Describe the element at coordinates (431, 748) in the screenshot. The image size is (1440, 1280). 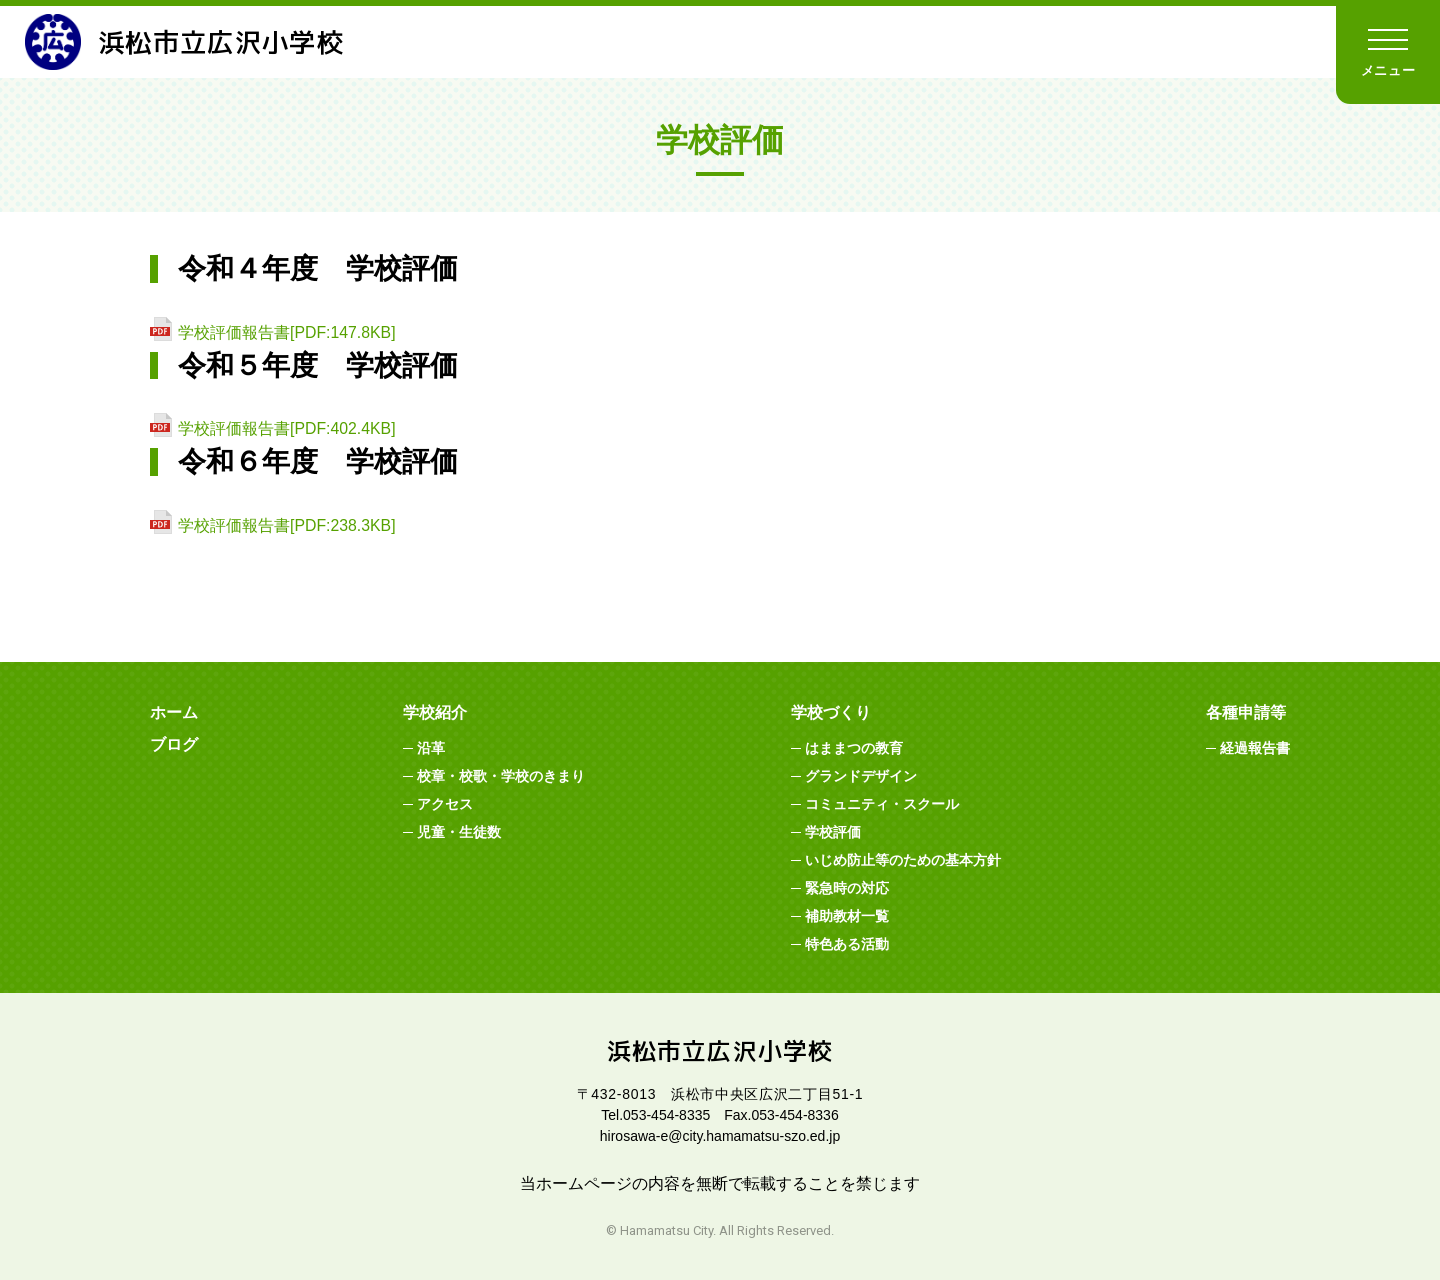
I see `沿革` at that location.